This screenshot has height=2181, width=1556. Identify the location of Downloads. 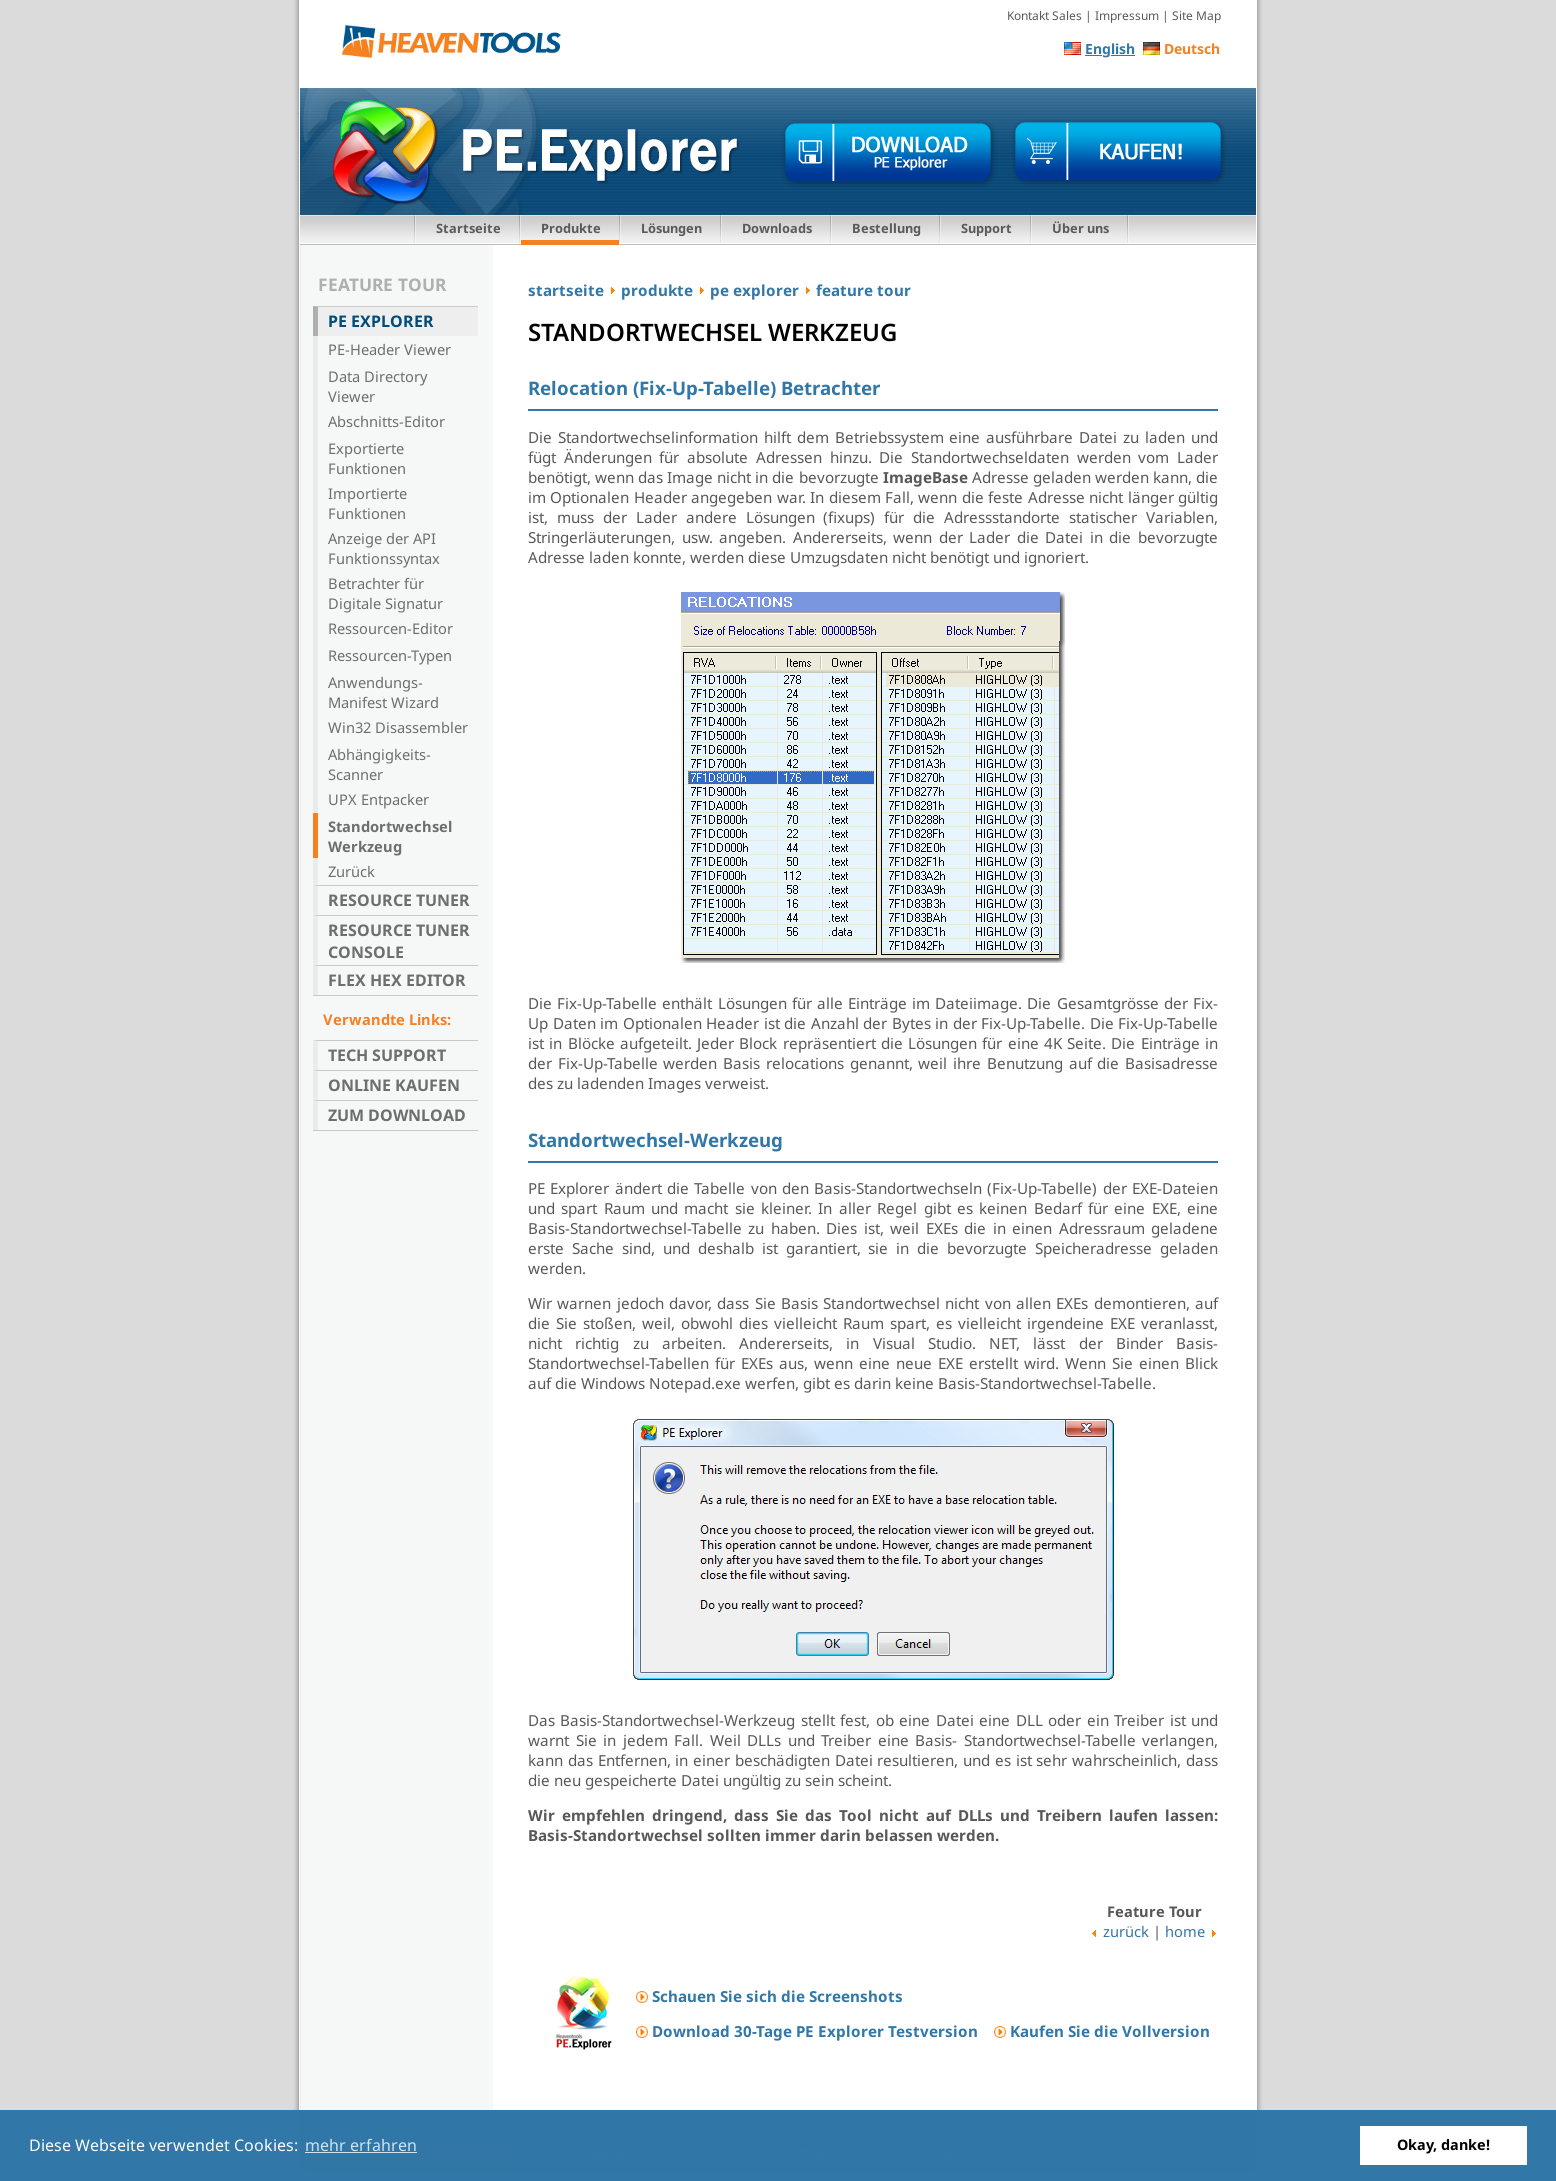
(777, 228).